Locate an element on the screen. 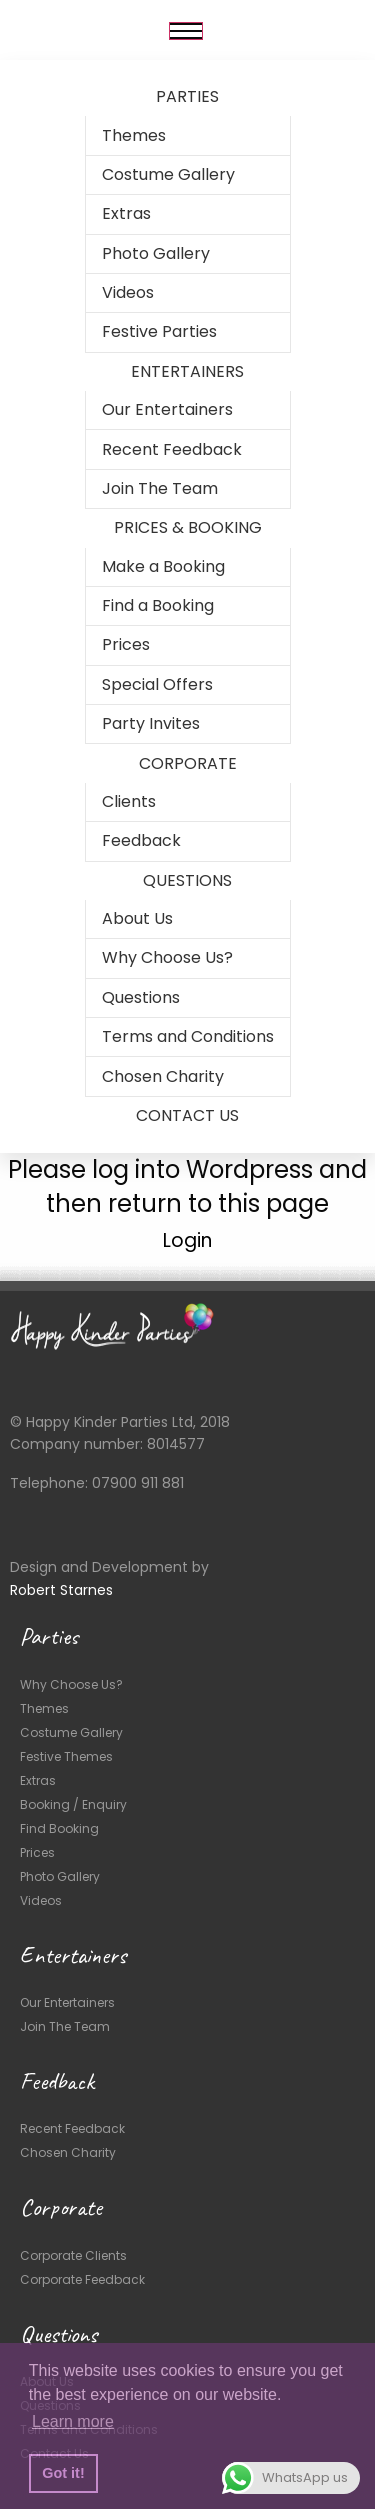 Image resolution: width=375 pixels, height=2509 pixels. Recent Feedback is located at coordinates (172, 449).